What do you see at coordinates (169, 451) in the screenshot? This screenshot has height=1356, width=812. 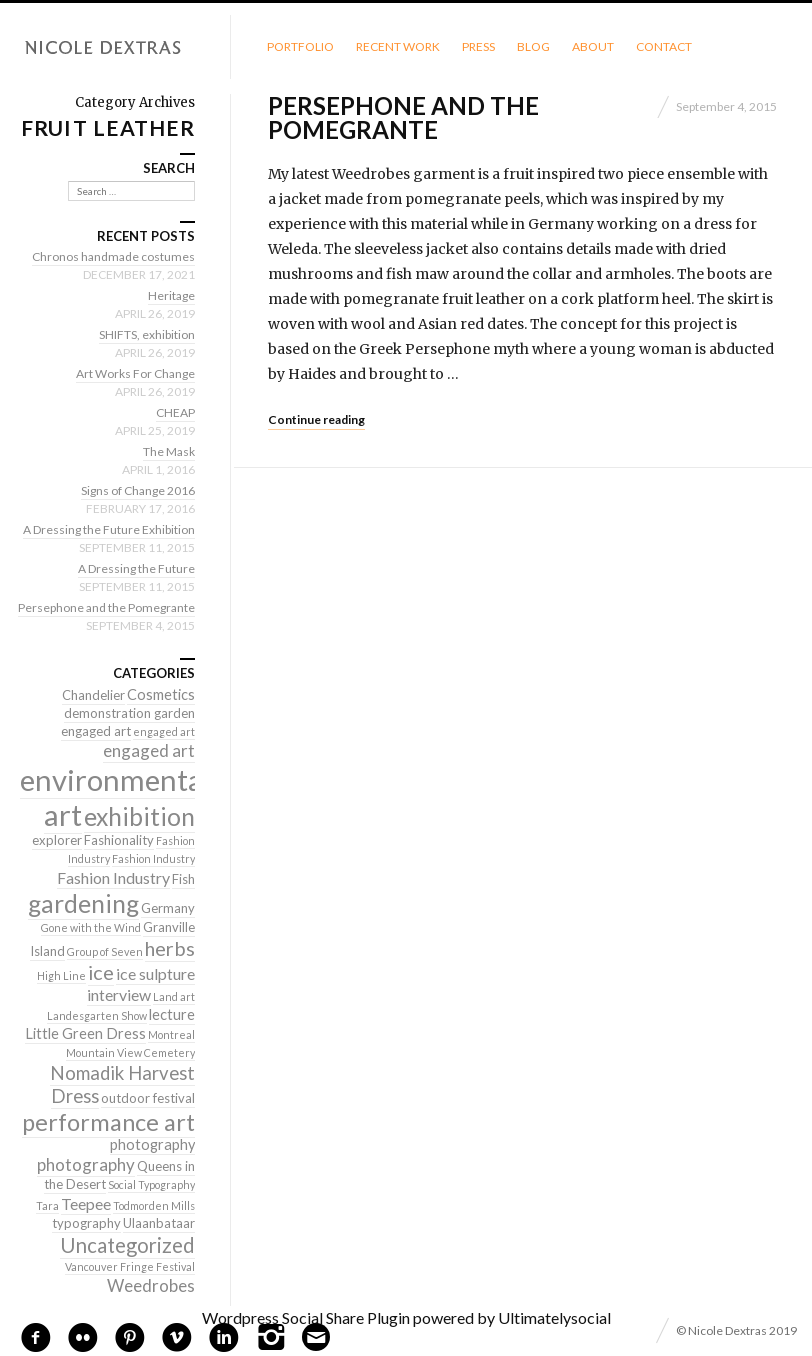 I see `The Mask` at bounding box center [169, 451].